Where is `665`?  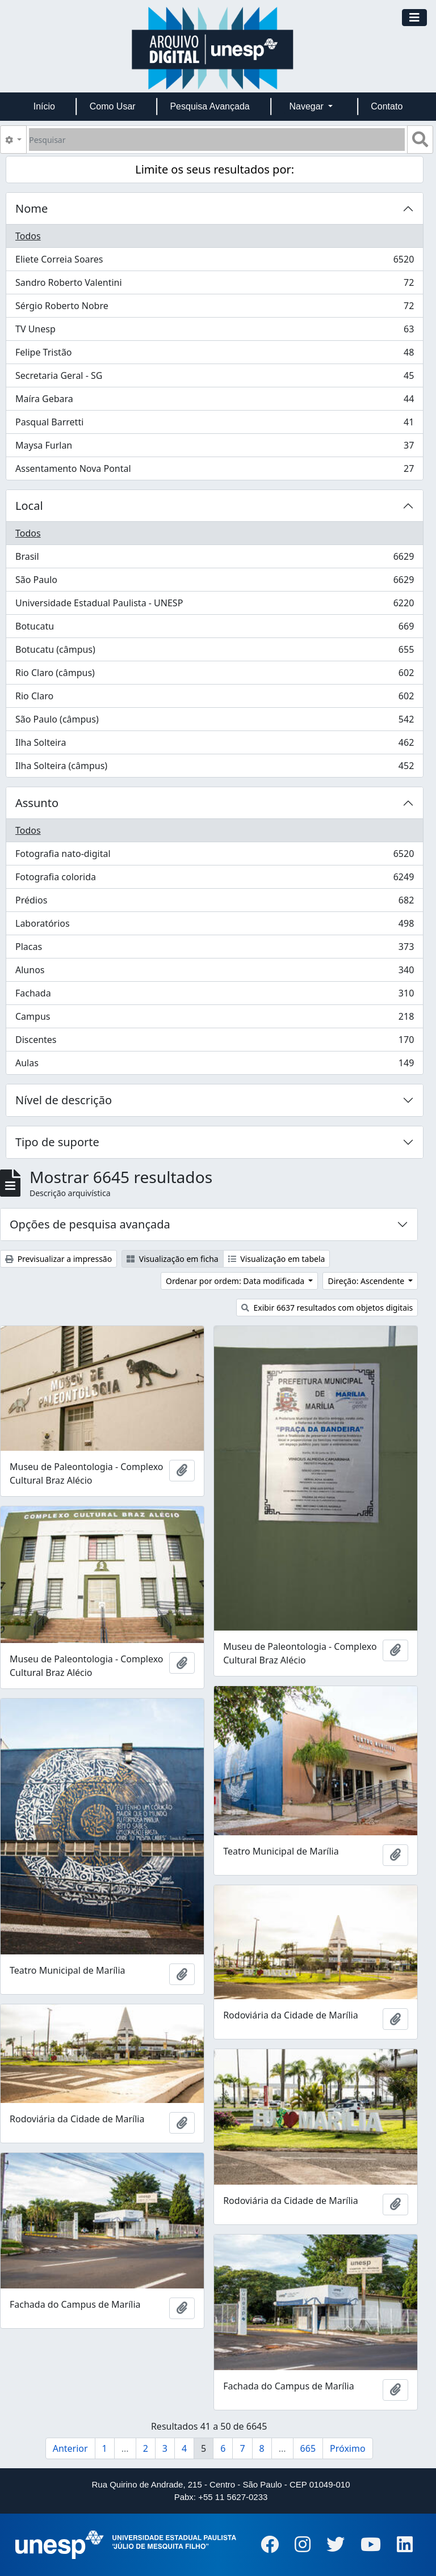
665 is located at coordinates (308, 2448).